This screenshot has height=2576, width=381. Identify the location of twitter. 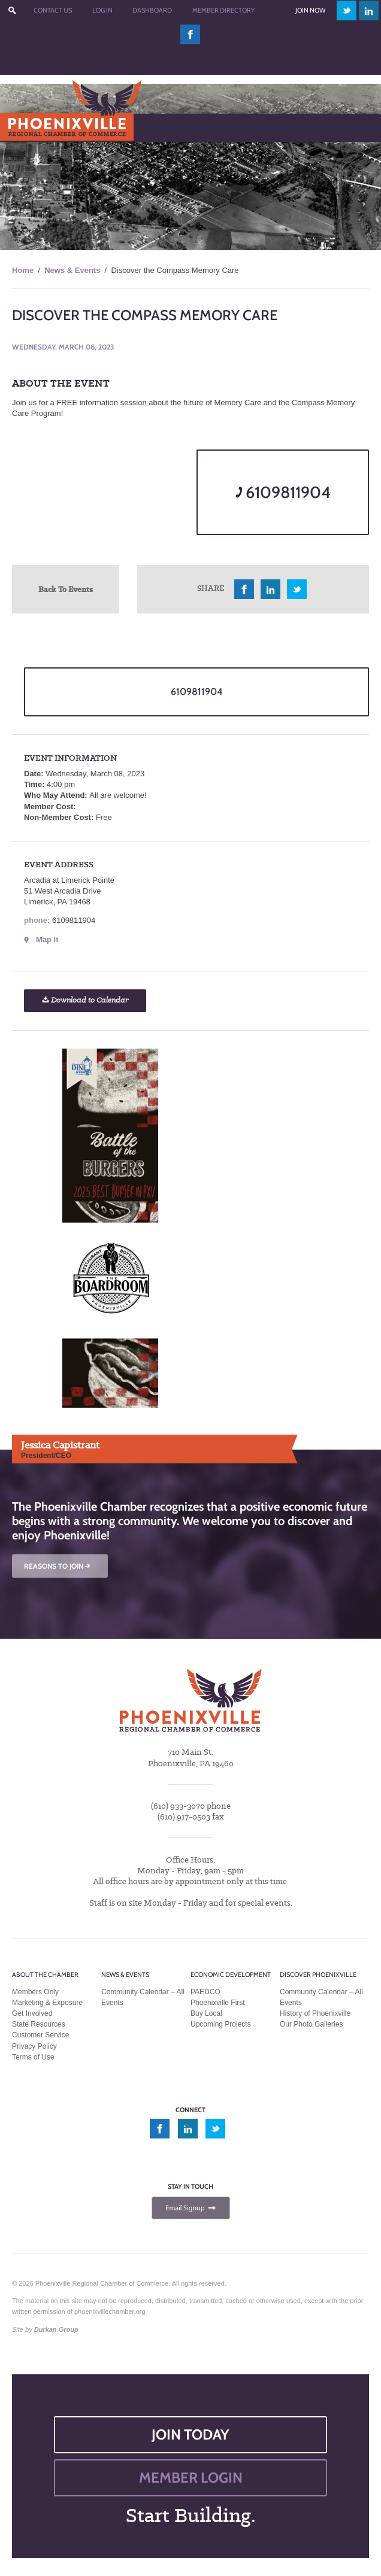
(346, 10).